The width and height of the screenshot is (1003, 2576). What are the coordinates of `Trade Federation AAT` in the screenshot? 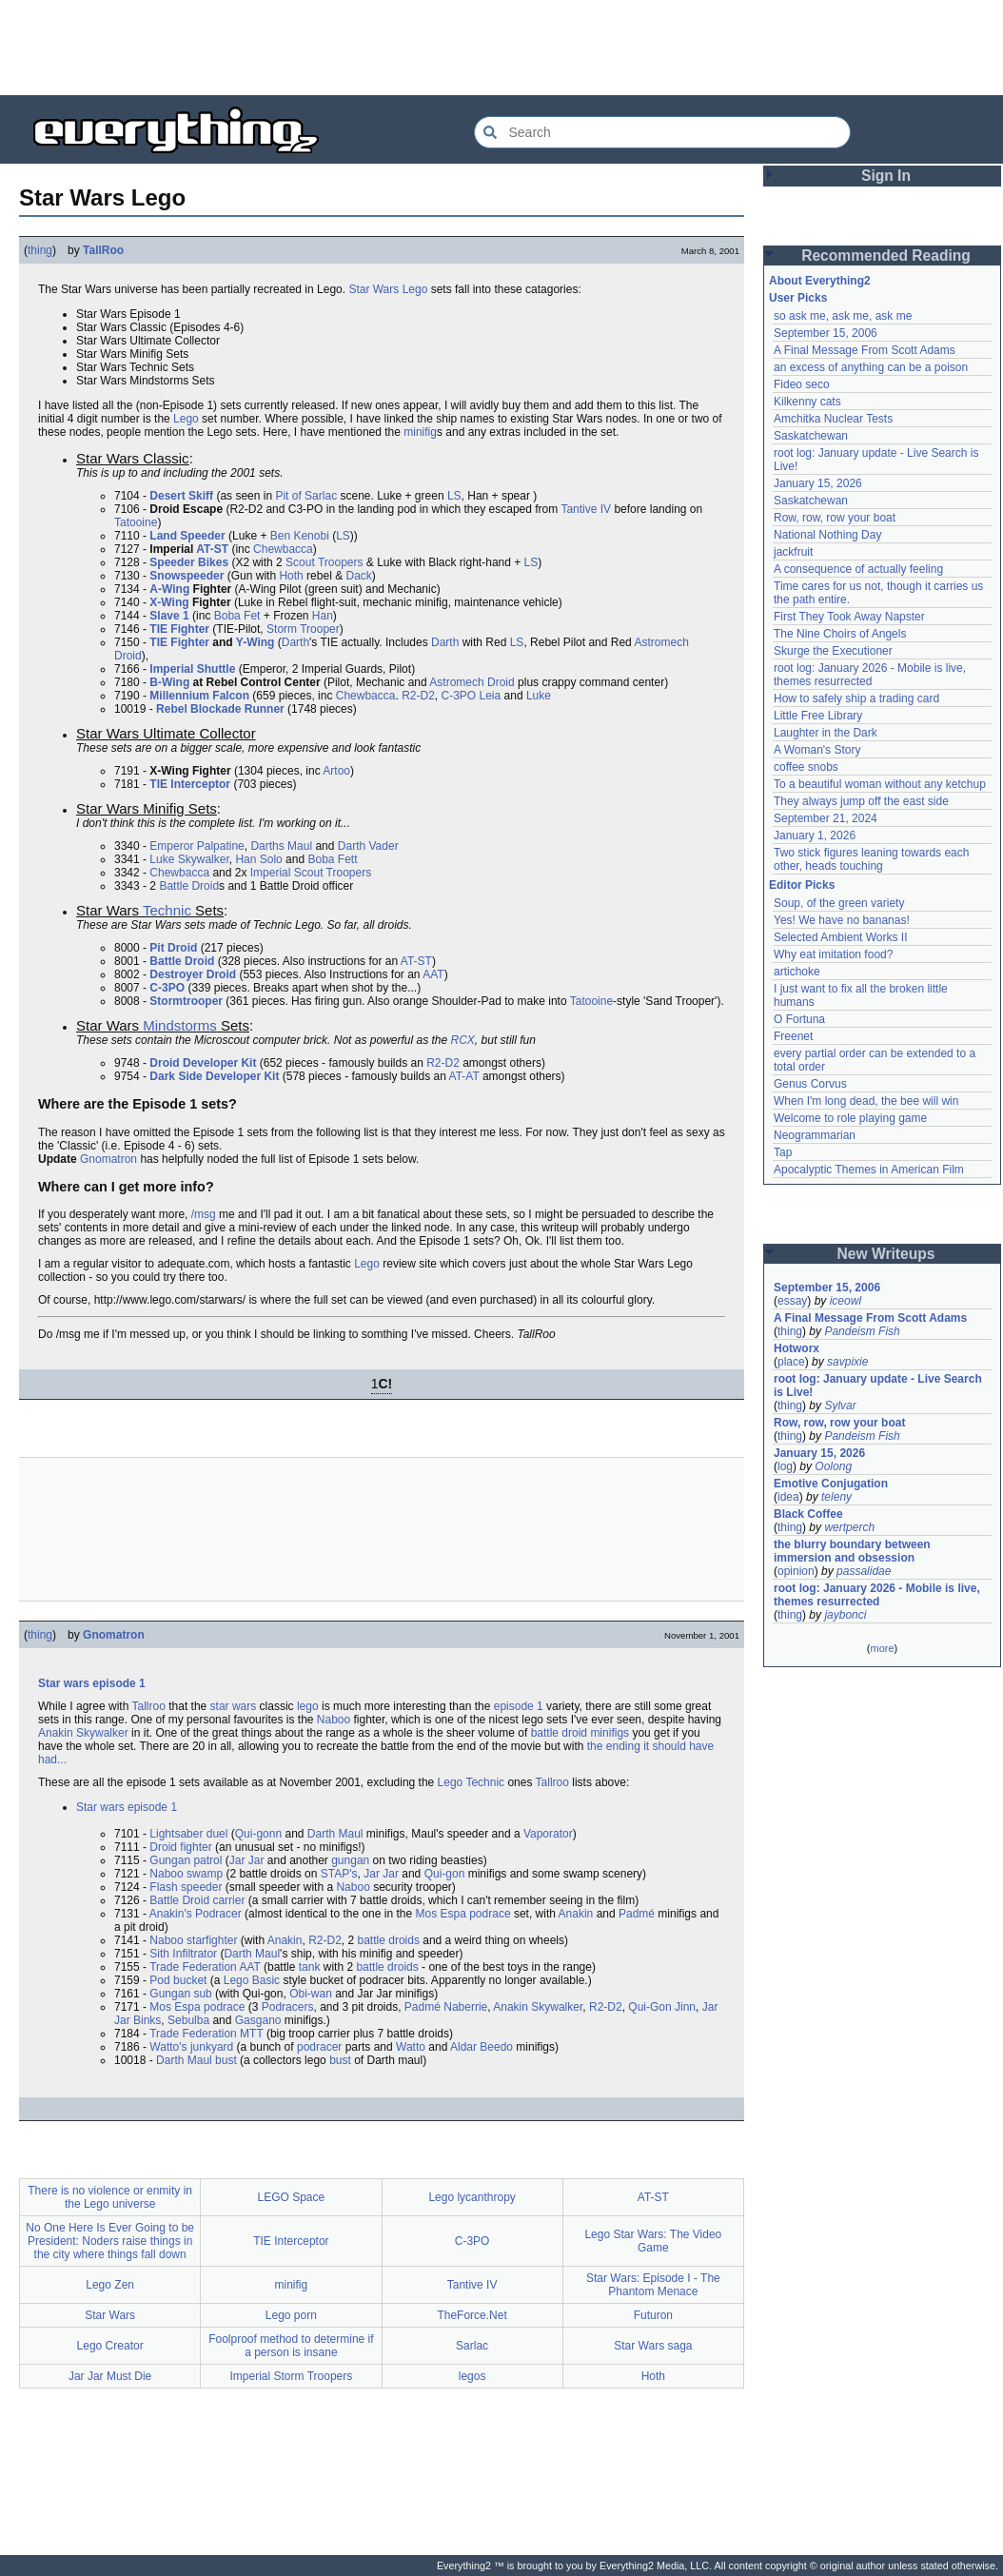 It's located at (205, 1967).